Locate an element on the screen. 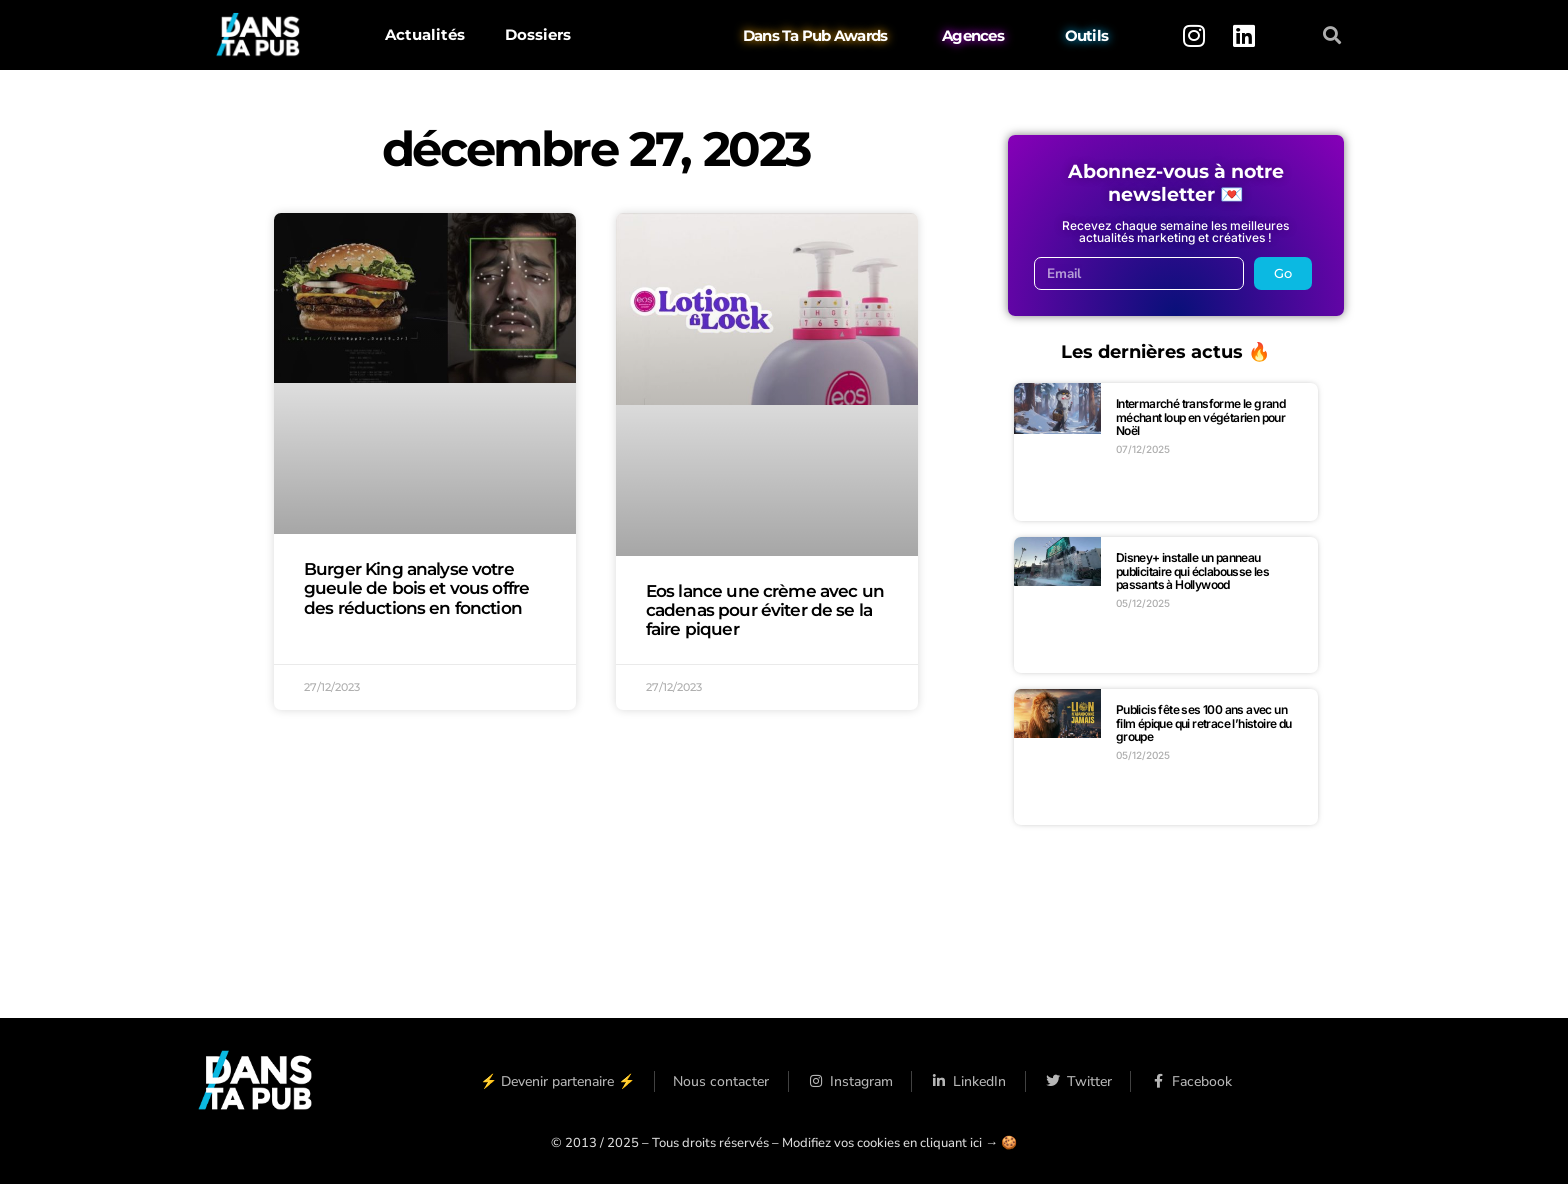  Dossiers is located at coordinates (538, 34).